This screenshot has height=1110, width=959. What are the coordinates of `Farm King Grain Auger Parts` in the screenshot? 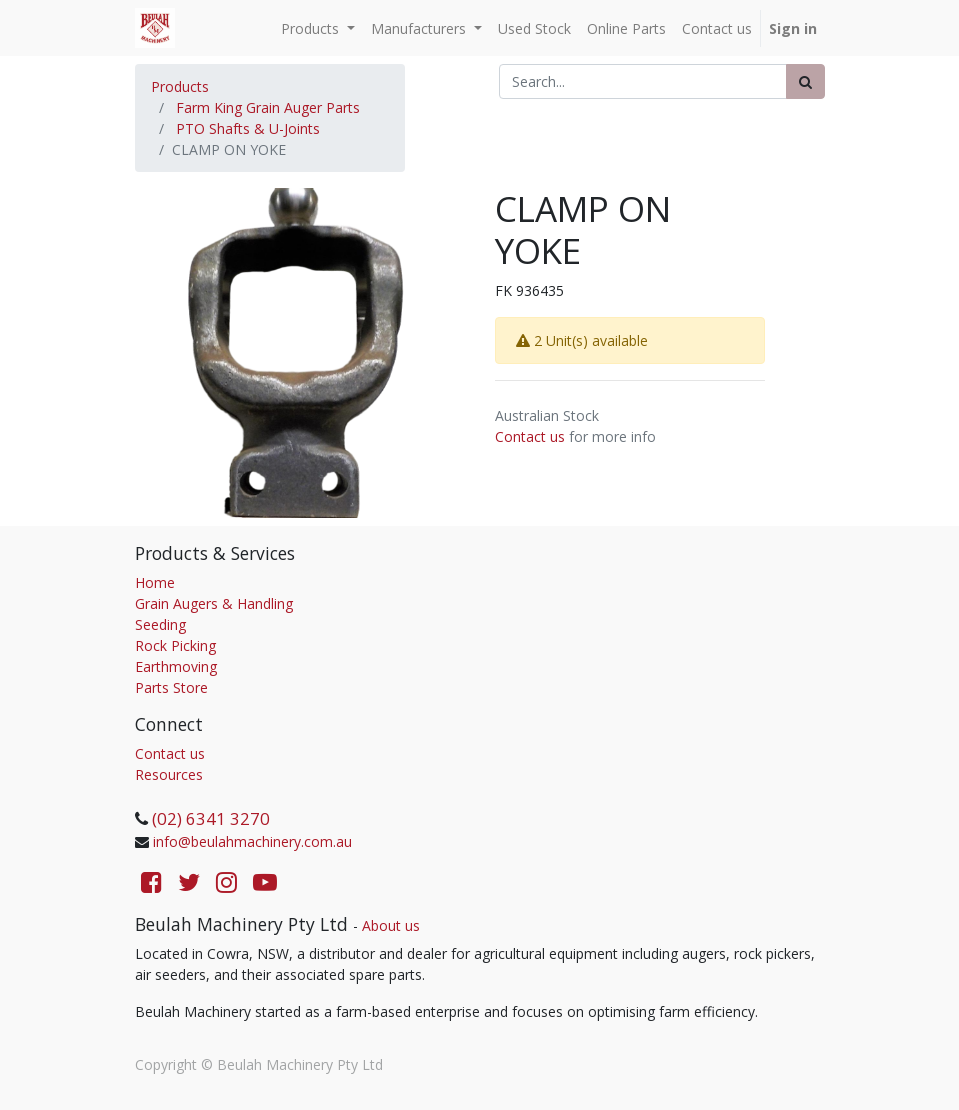 It's located at (268, 107).